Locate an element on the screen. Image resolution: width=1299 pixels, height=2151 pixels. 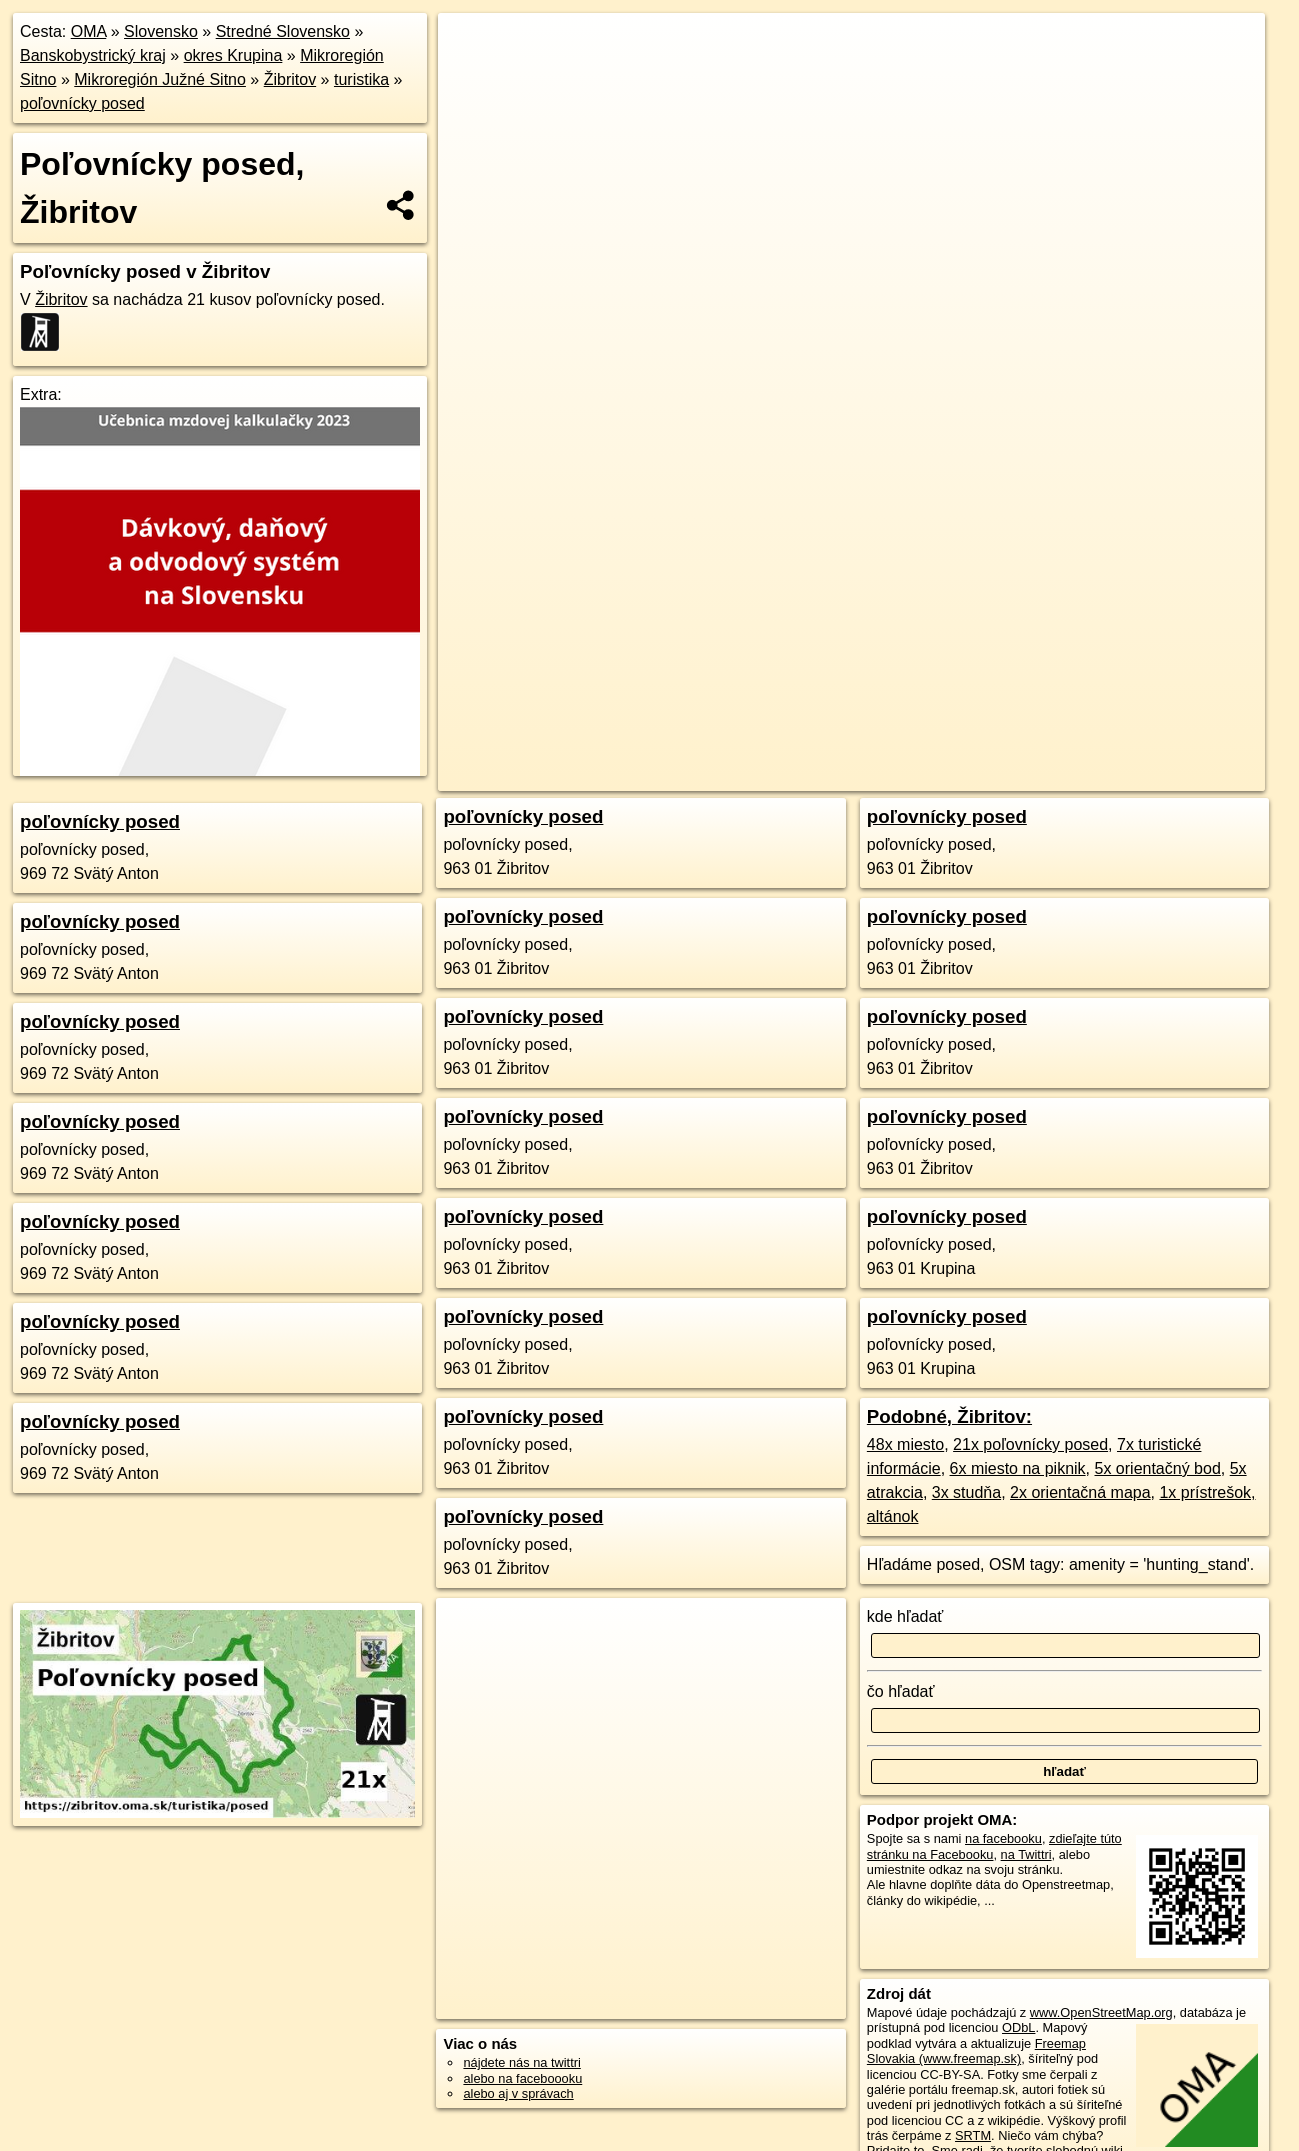
6x miesto na piknik is located at coordinates (1018, 1468).